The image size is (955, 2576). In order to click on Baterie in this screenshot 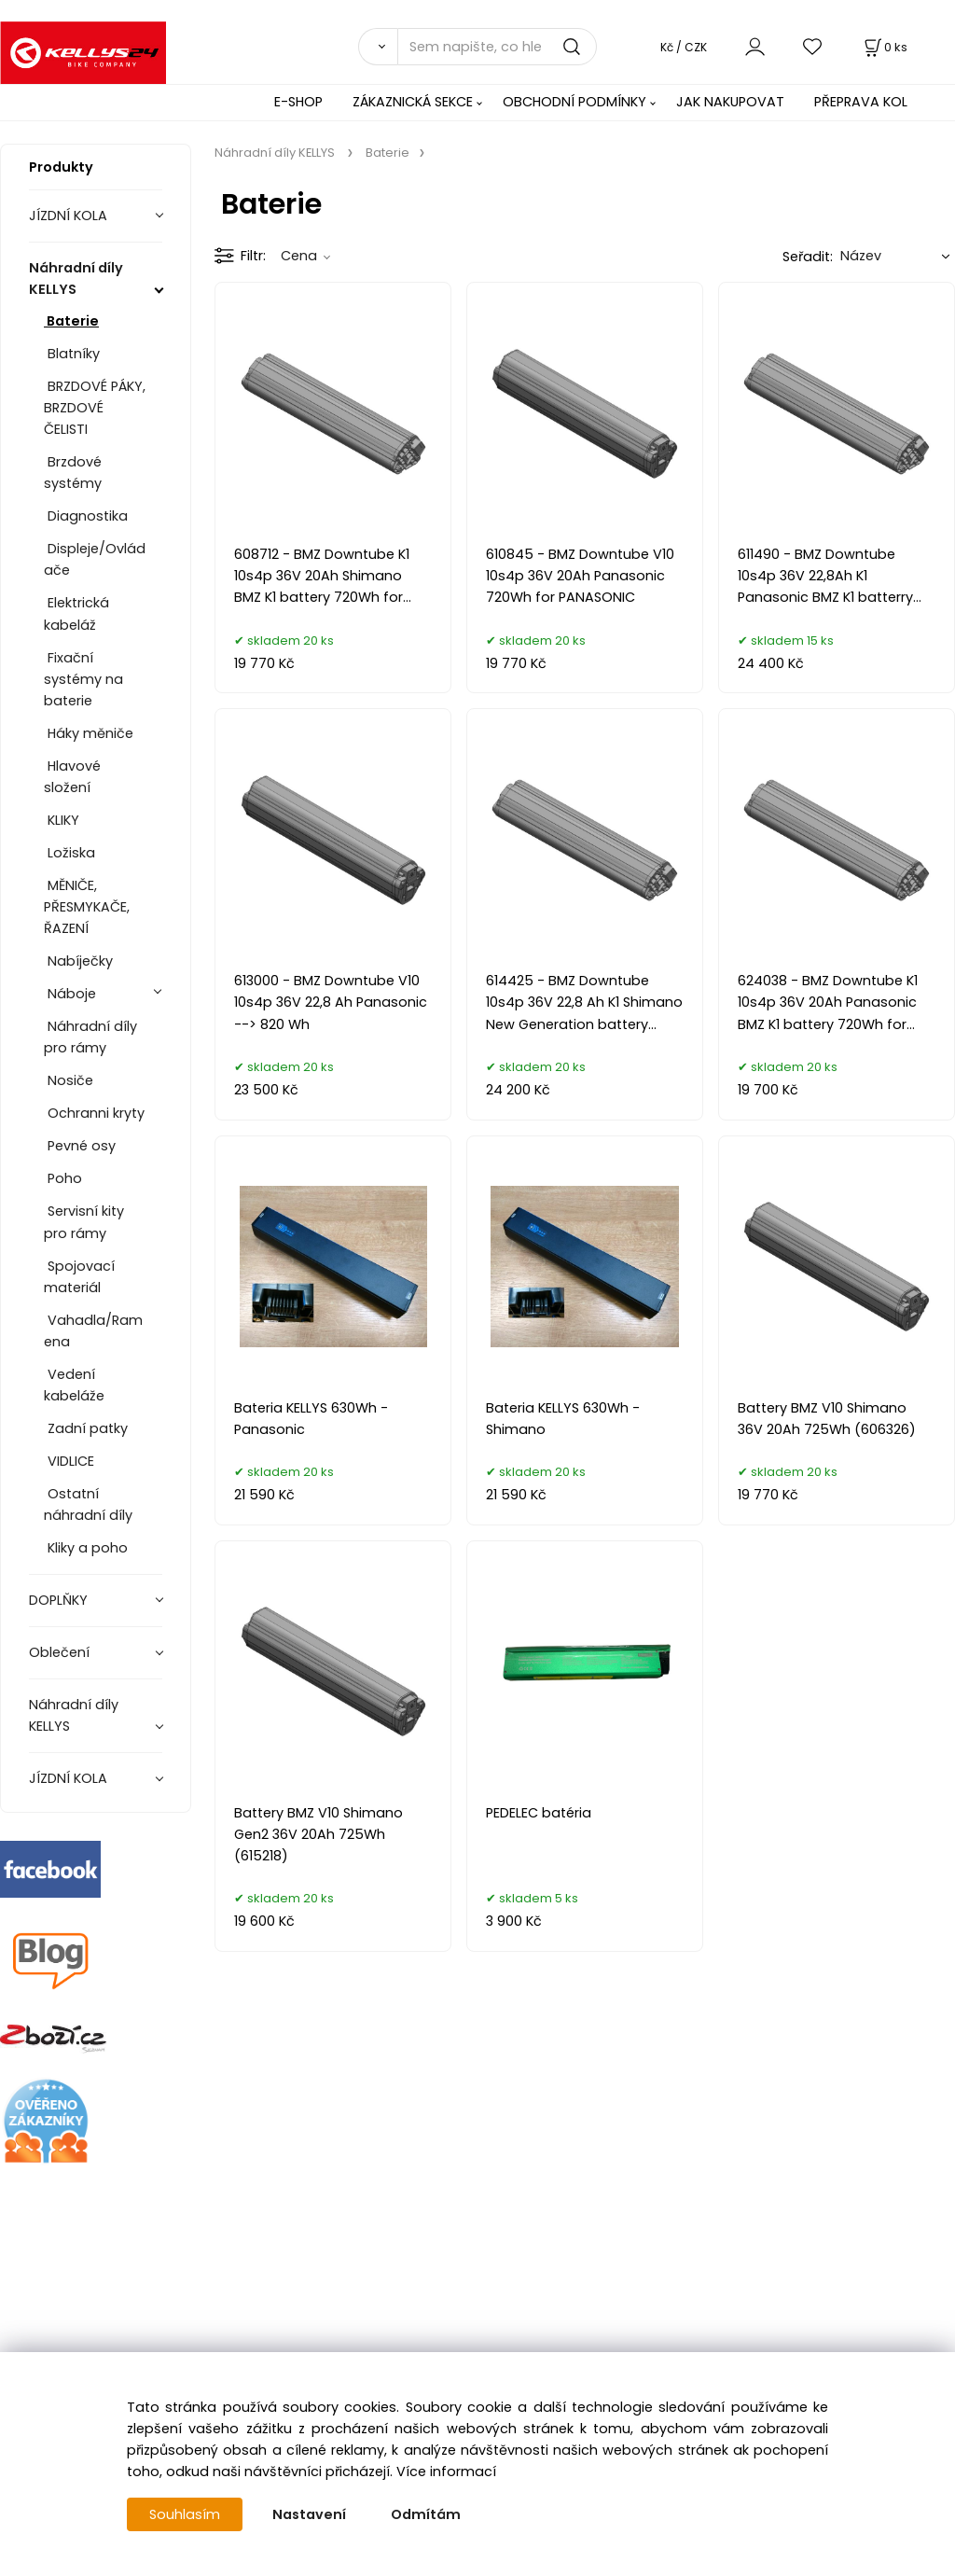, I will do `click(71, 321)`.